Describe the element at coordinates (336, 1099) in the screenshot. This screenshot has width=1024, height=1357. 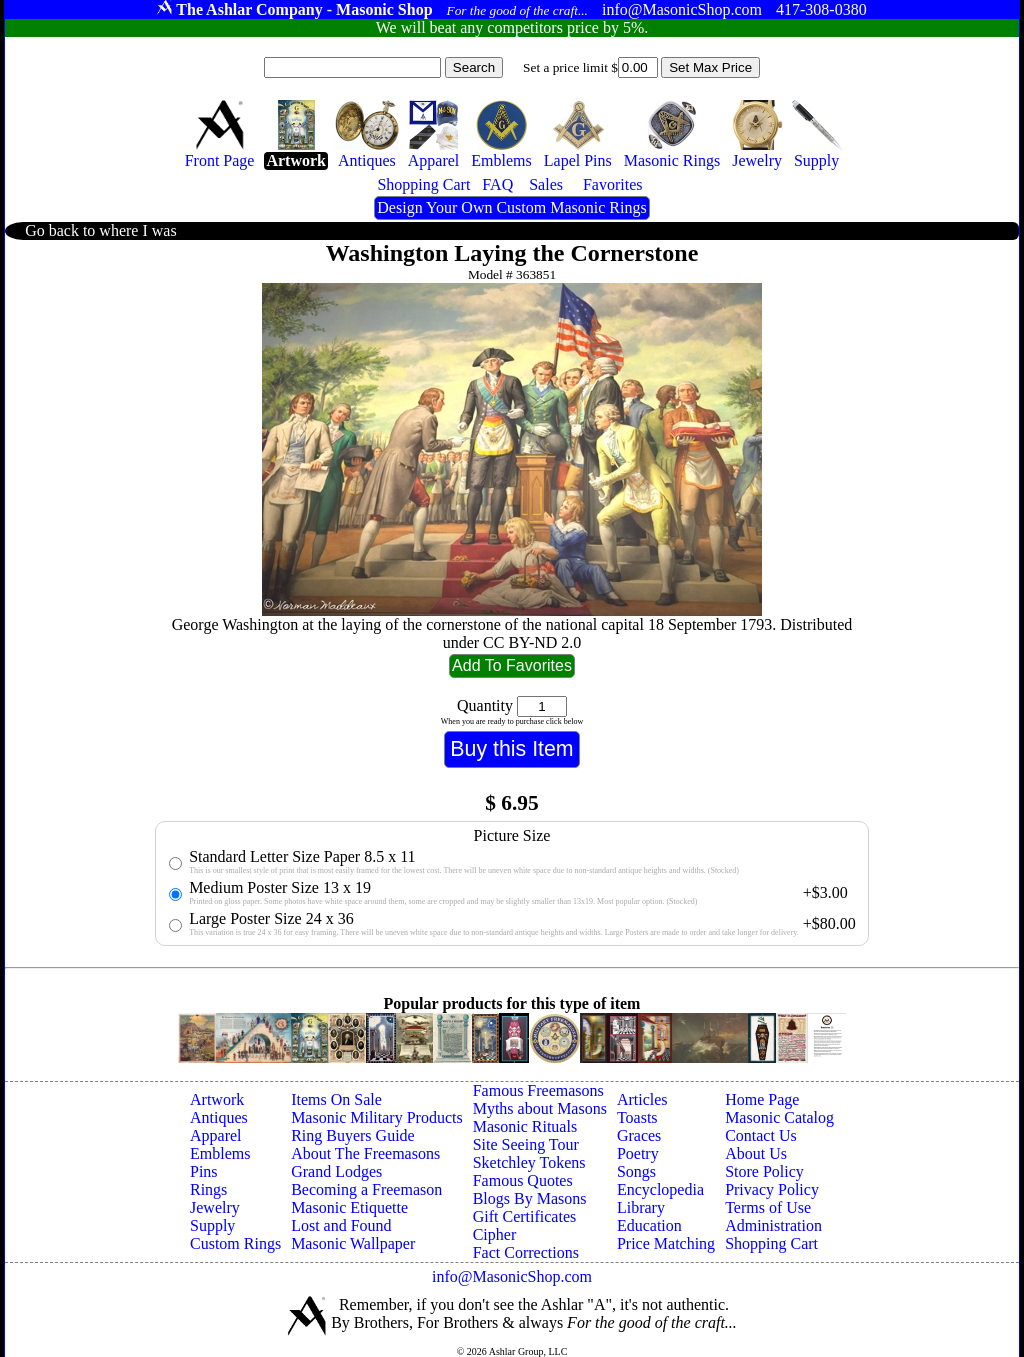
I see `Items On Sale` at that location.